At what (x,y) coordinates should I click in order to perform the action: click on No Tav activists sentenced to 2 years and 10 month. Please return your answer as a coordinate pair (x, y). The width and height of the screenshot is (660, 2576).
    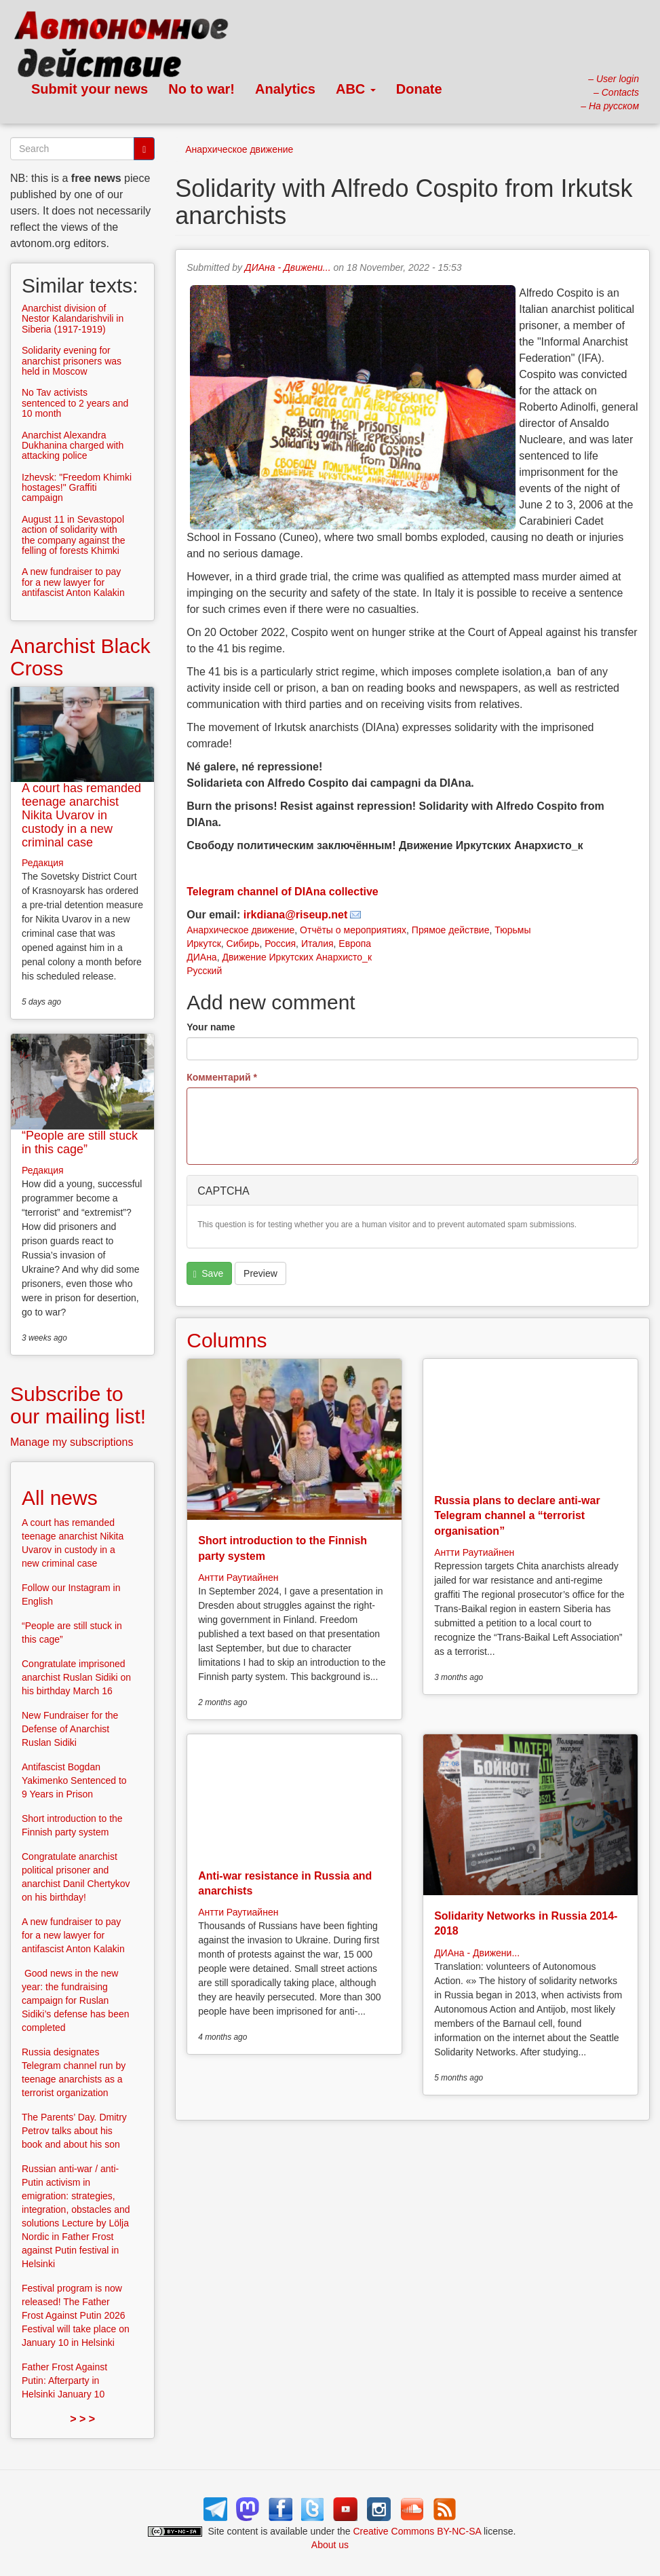
    Looking at the image, I should click on (75, 403).